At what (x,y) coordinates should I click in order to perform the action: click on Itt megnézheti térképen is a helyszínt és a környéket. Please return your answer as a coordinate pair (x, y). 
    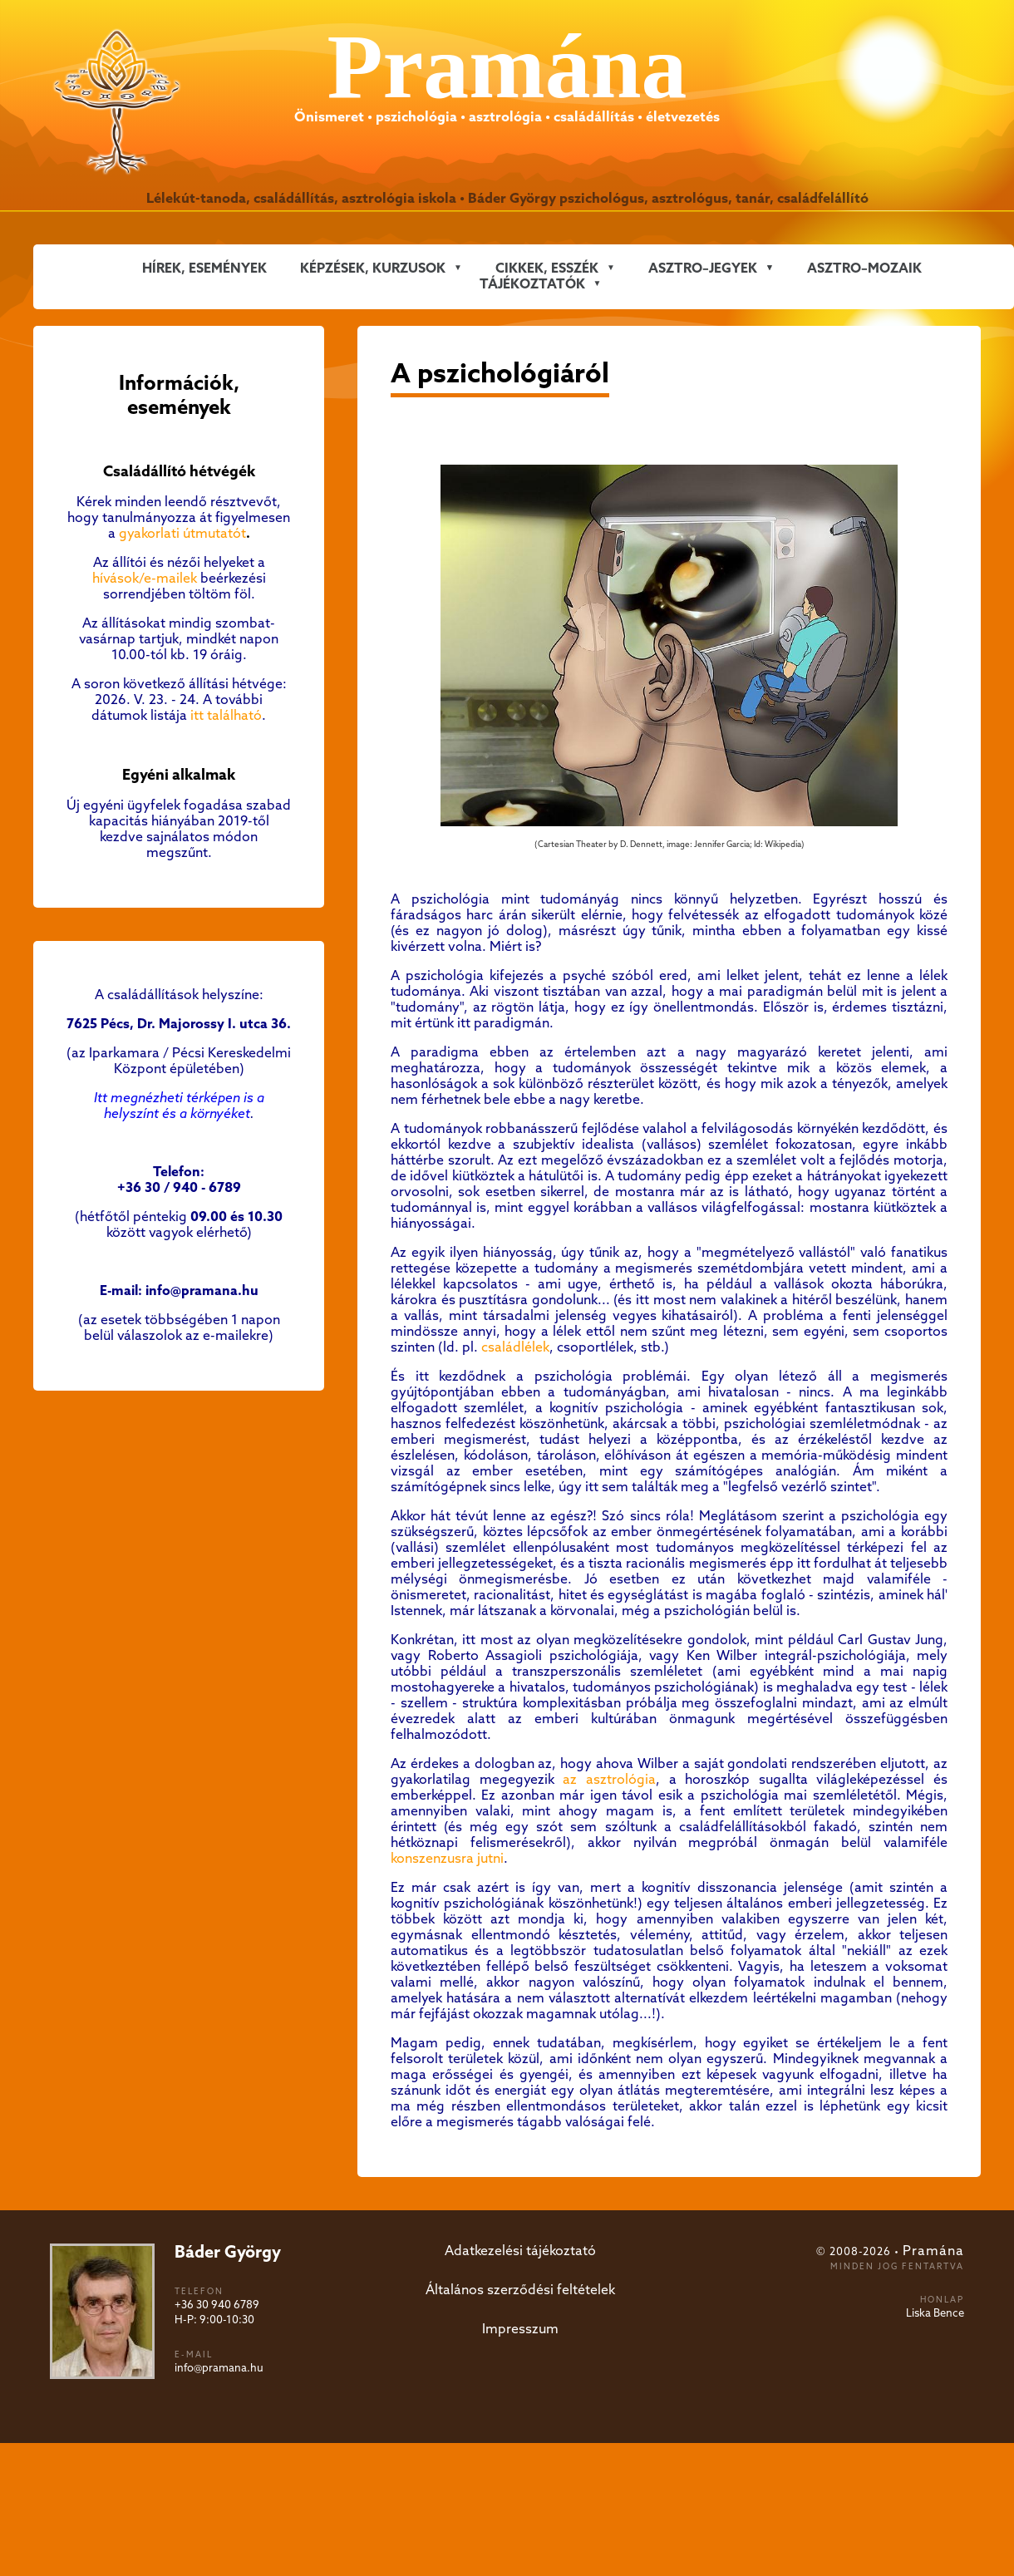
    Looking at the image, I should click on (179, 1106).